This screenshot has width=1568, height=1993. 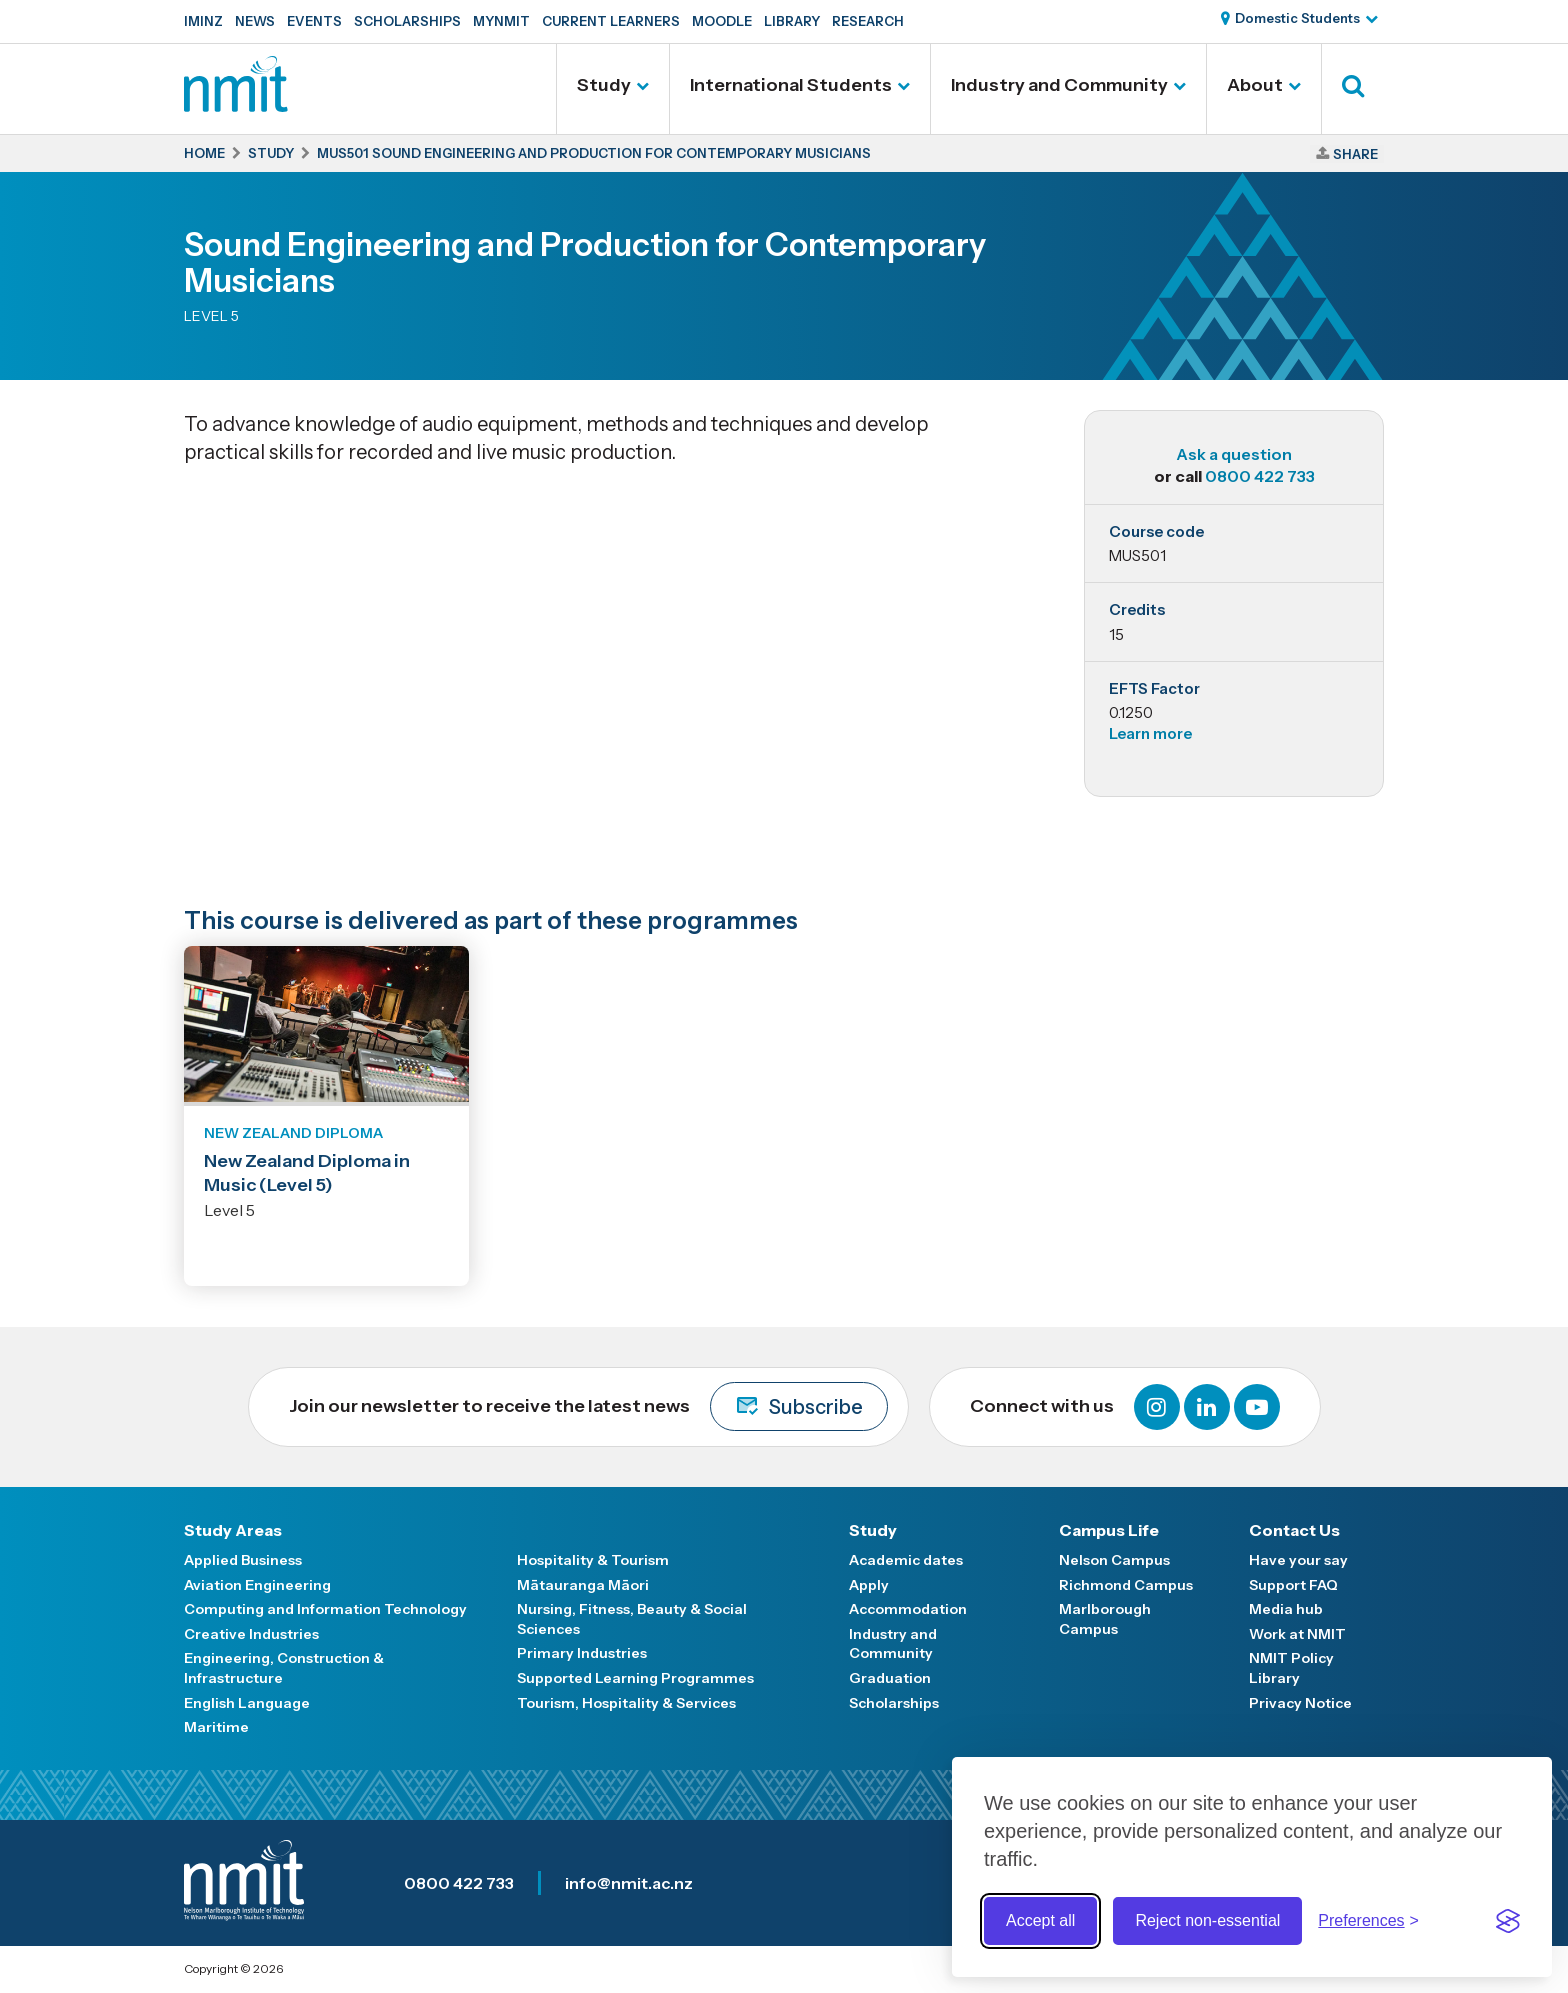 What do you see at coordinates (1297, 18) in the screenshot?
I see `Domestic Students` at bounding box center [1297, 18].